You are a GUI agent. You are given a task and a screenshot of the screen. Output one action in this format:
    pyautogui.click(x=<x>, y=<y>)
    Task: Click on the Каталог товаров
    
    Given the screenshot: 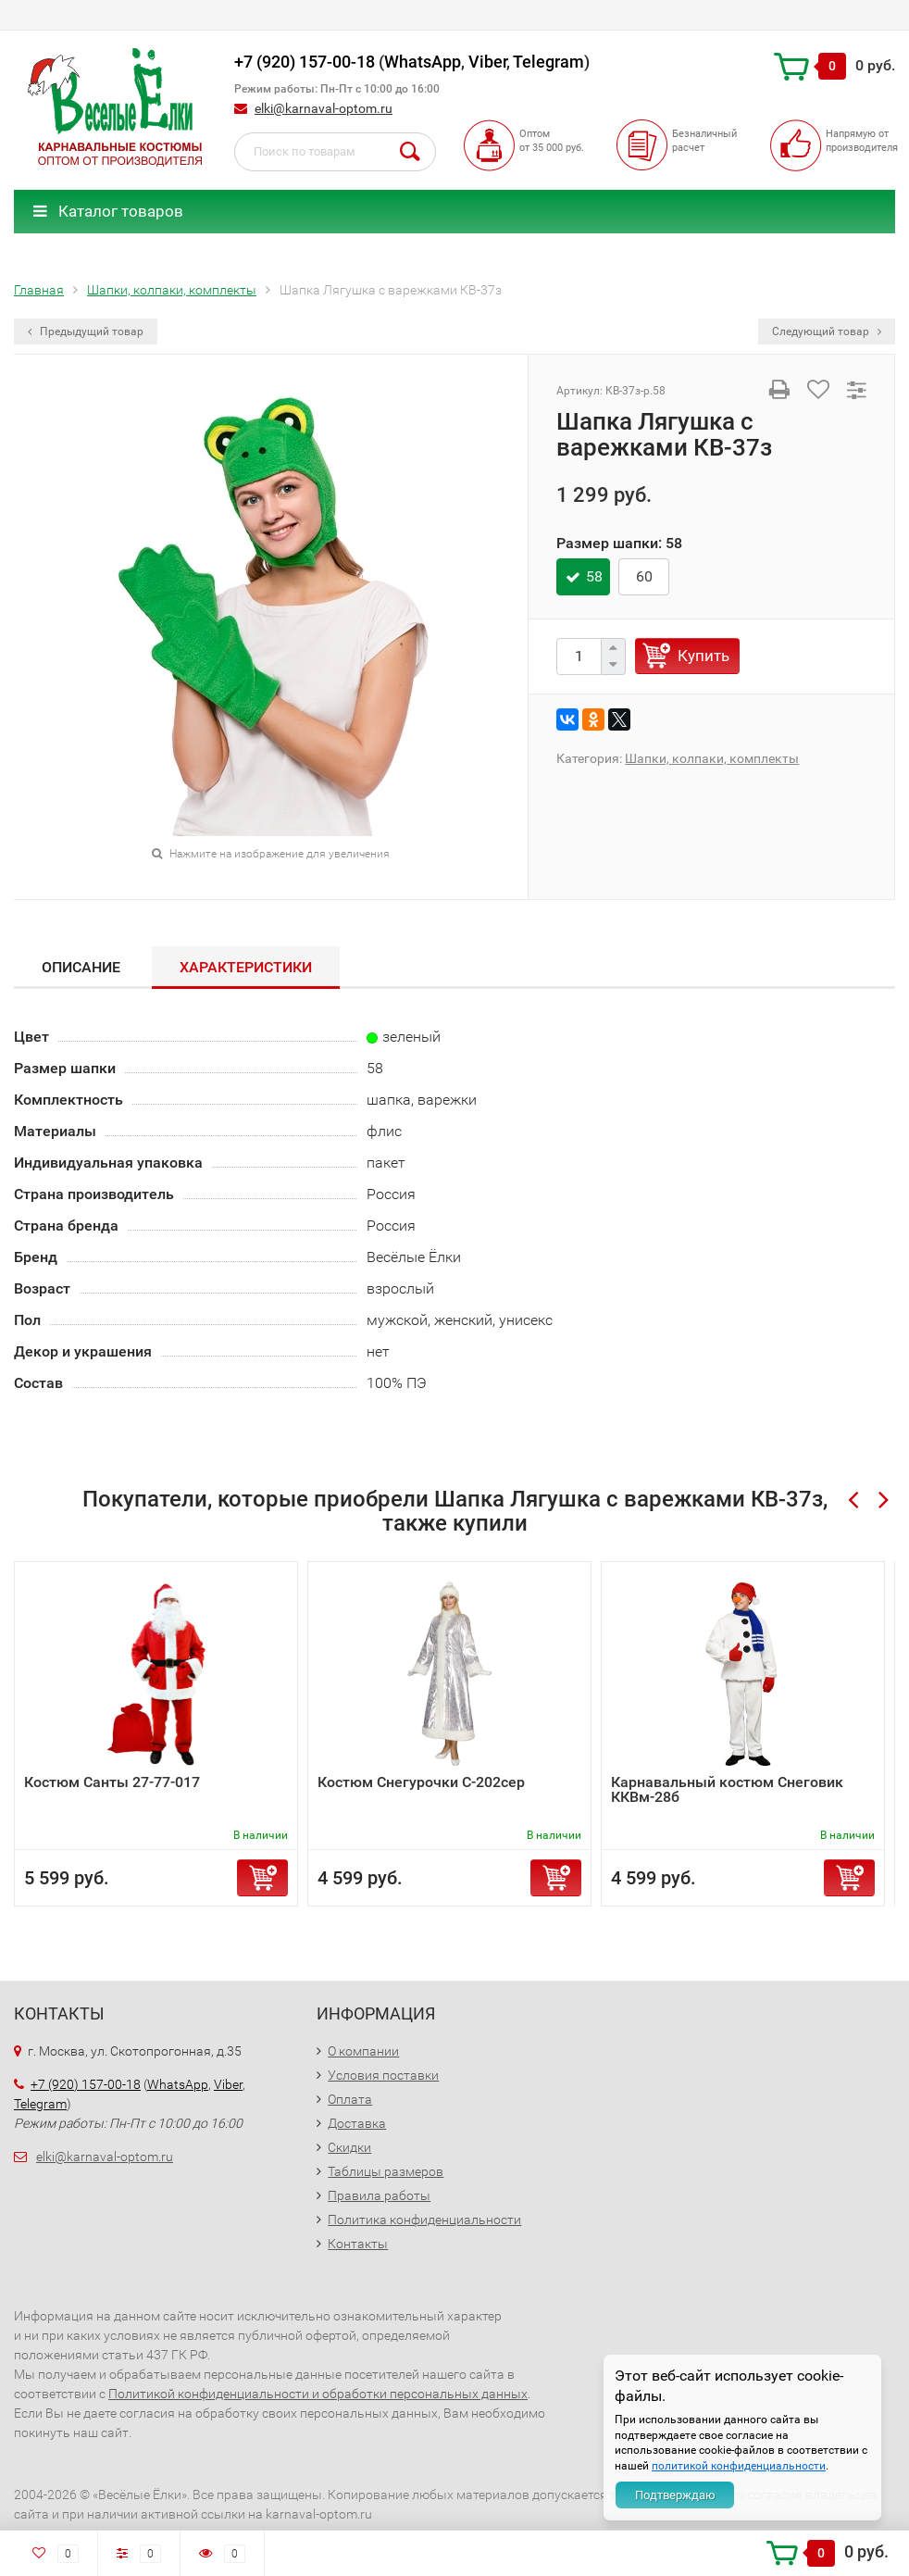 What is the action you would take?
    pyautogui.click(x=108, y=211)
    